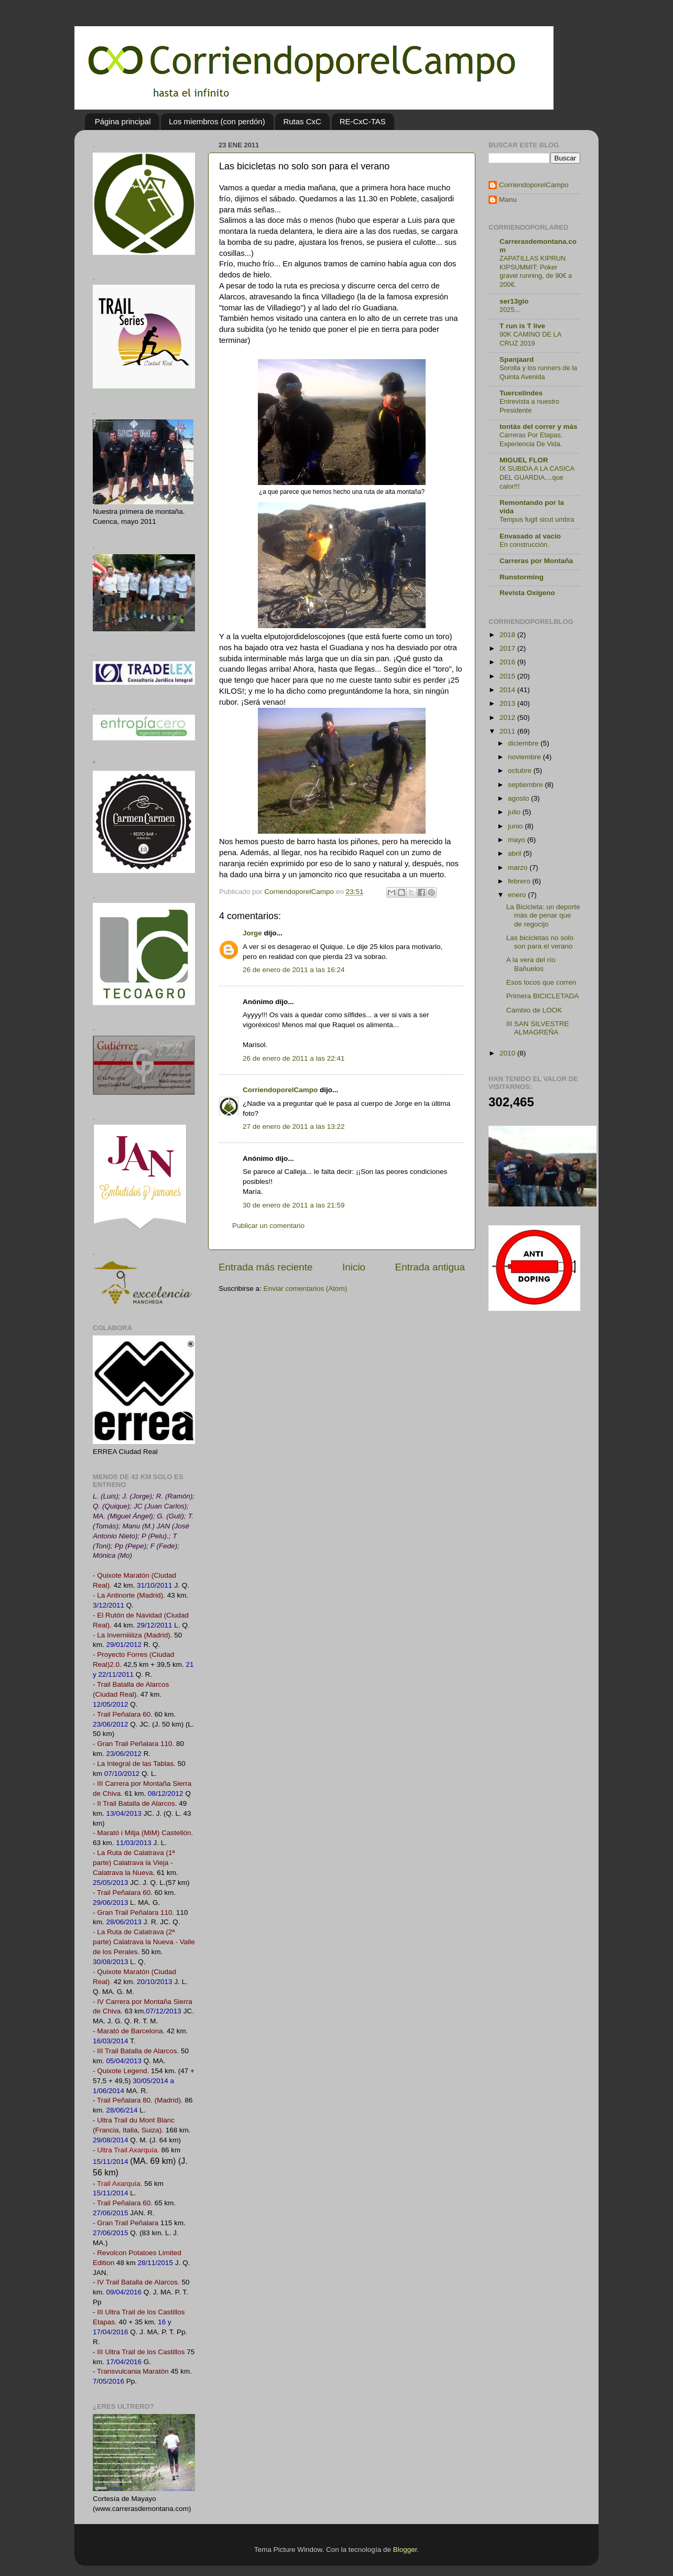 This screenshot has width=673, height=2576. Describe the element at coordinates (508, 731) in the screenshot. I see `2011` at that location.